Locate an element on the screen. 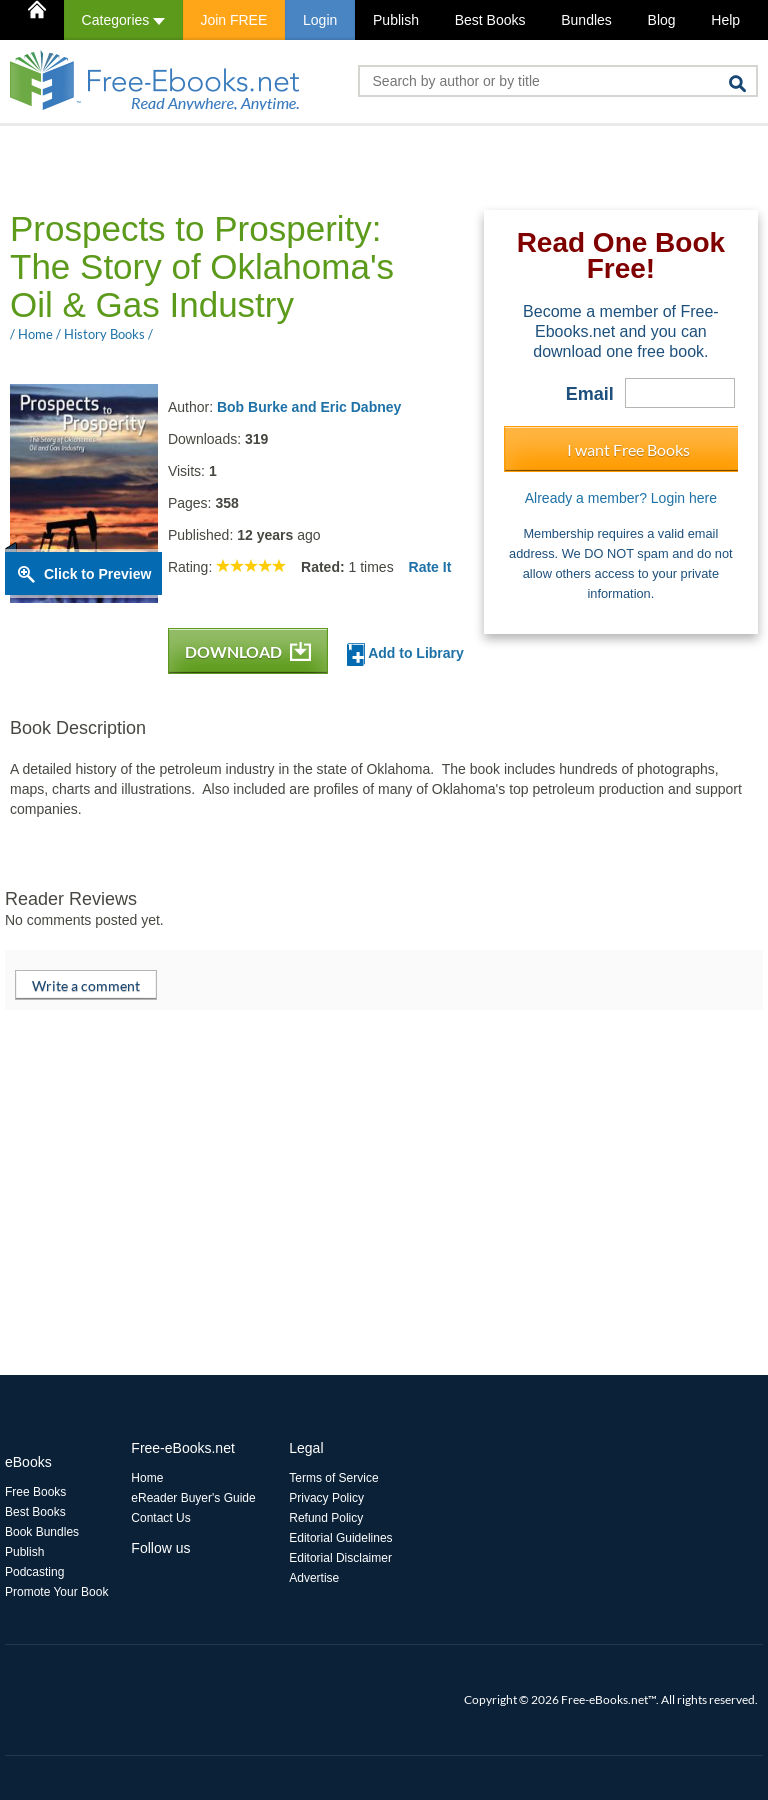 The width and height of the screenshot is (768, 1800). Blog is located at coordinates (662, 20).